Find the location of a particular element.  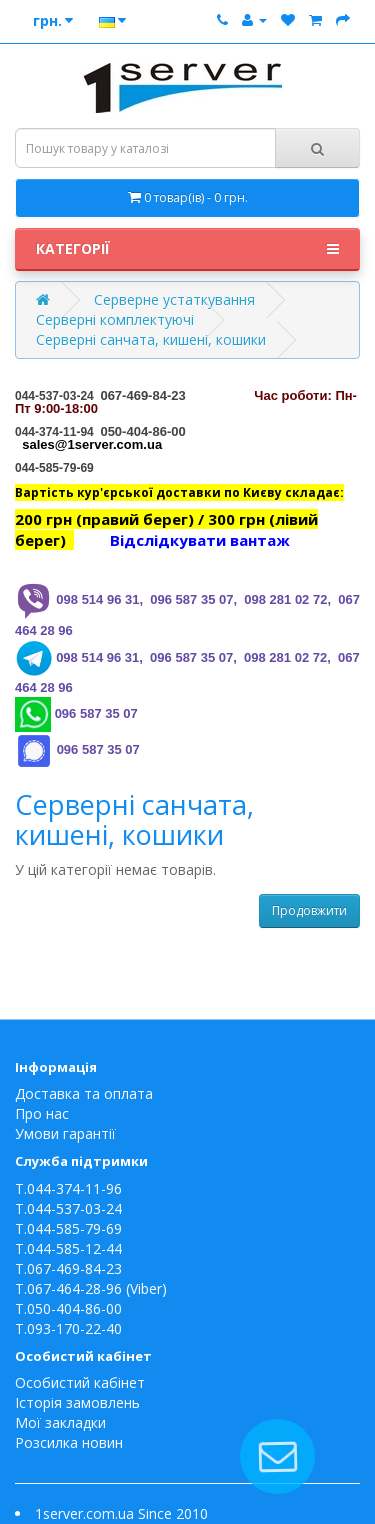

Серверні комплектуючі is located at coordinates (115, 319).